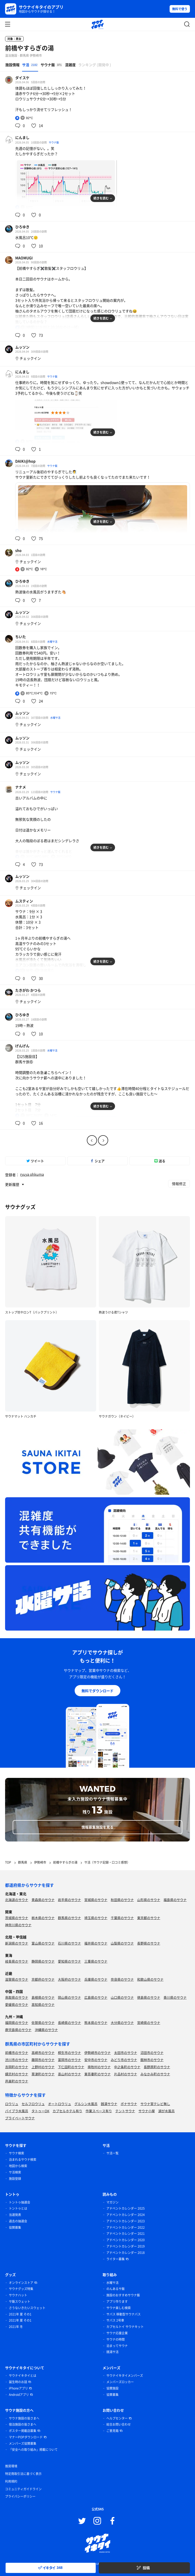  I want to click on 銭湯サ活, so click(112, 2352).